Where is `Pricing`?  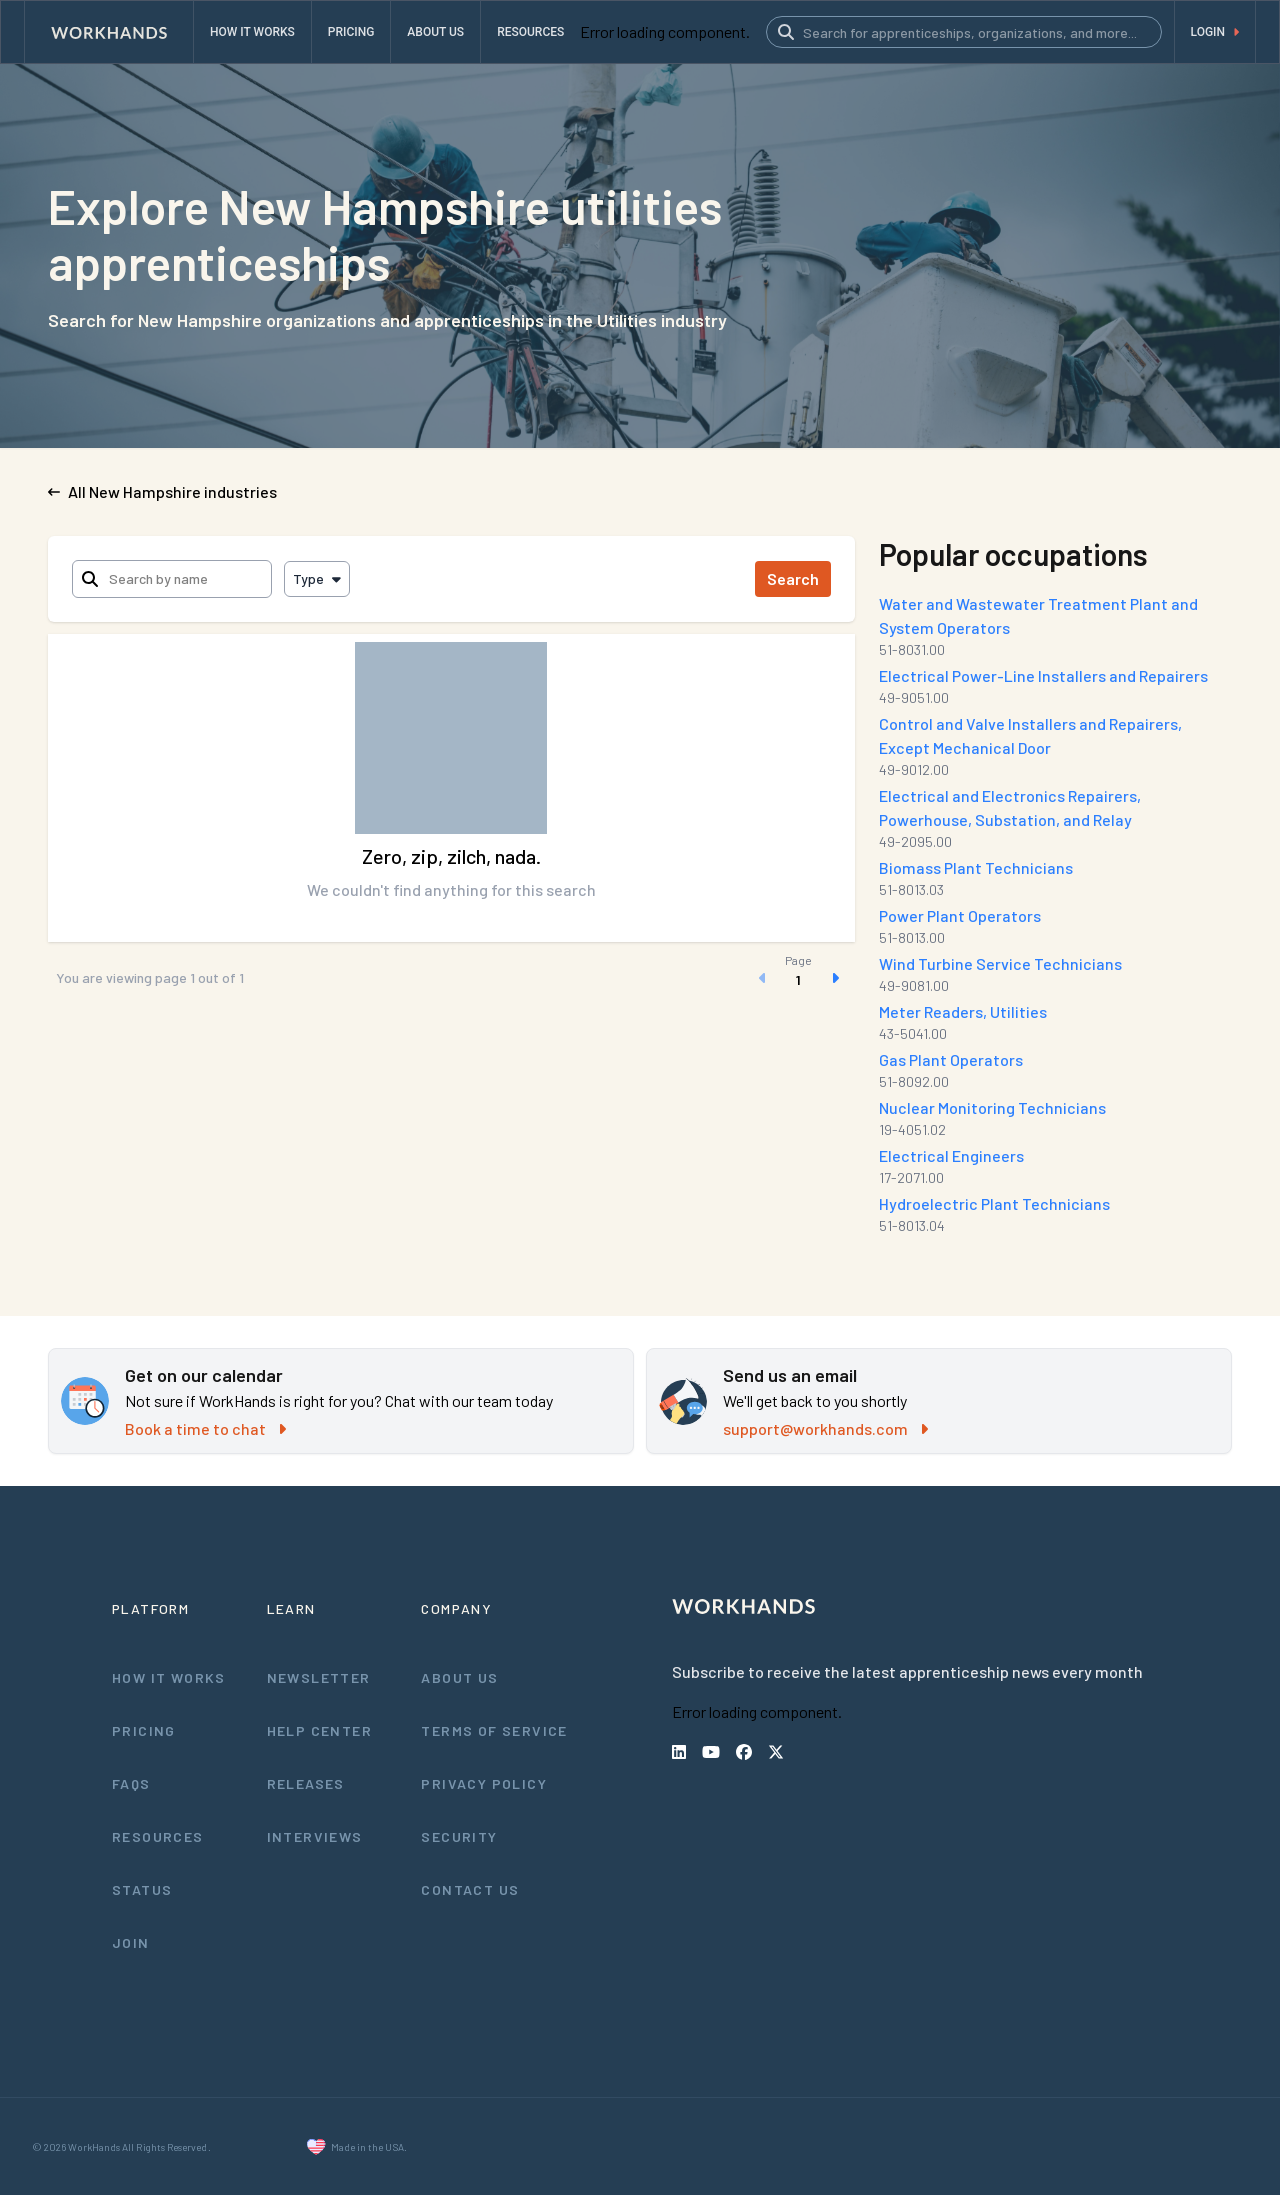
Pricing is located at coordinates (144, 1730).